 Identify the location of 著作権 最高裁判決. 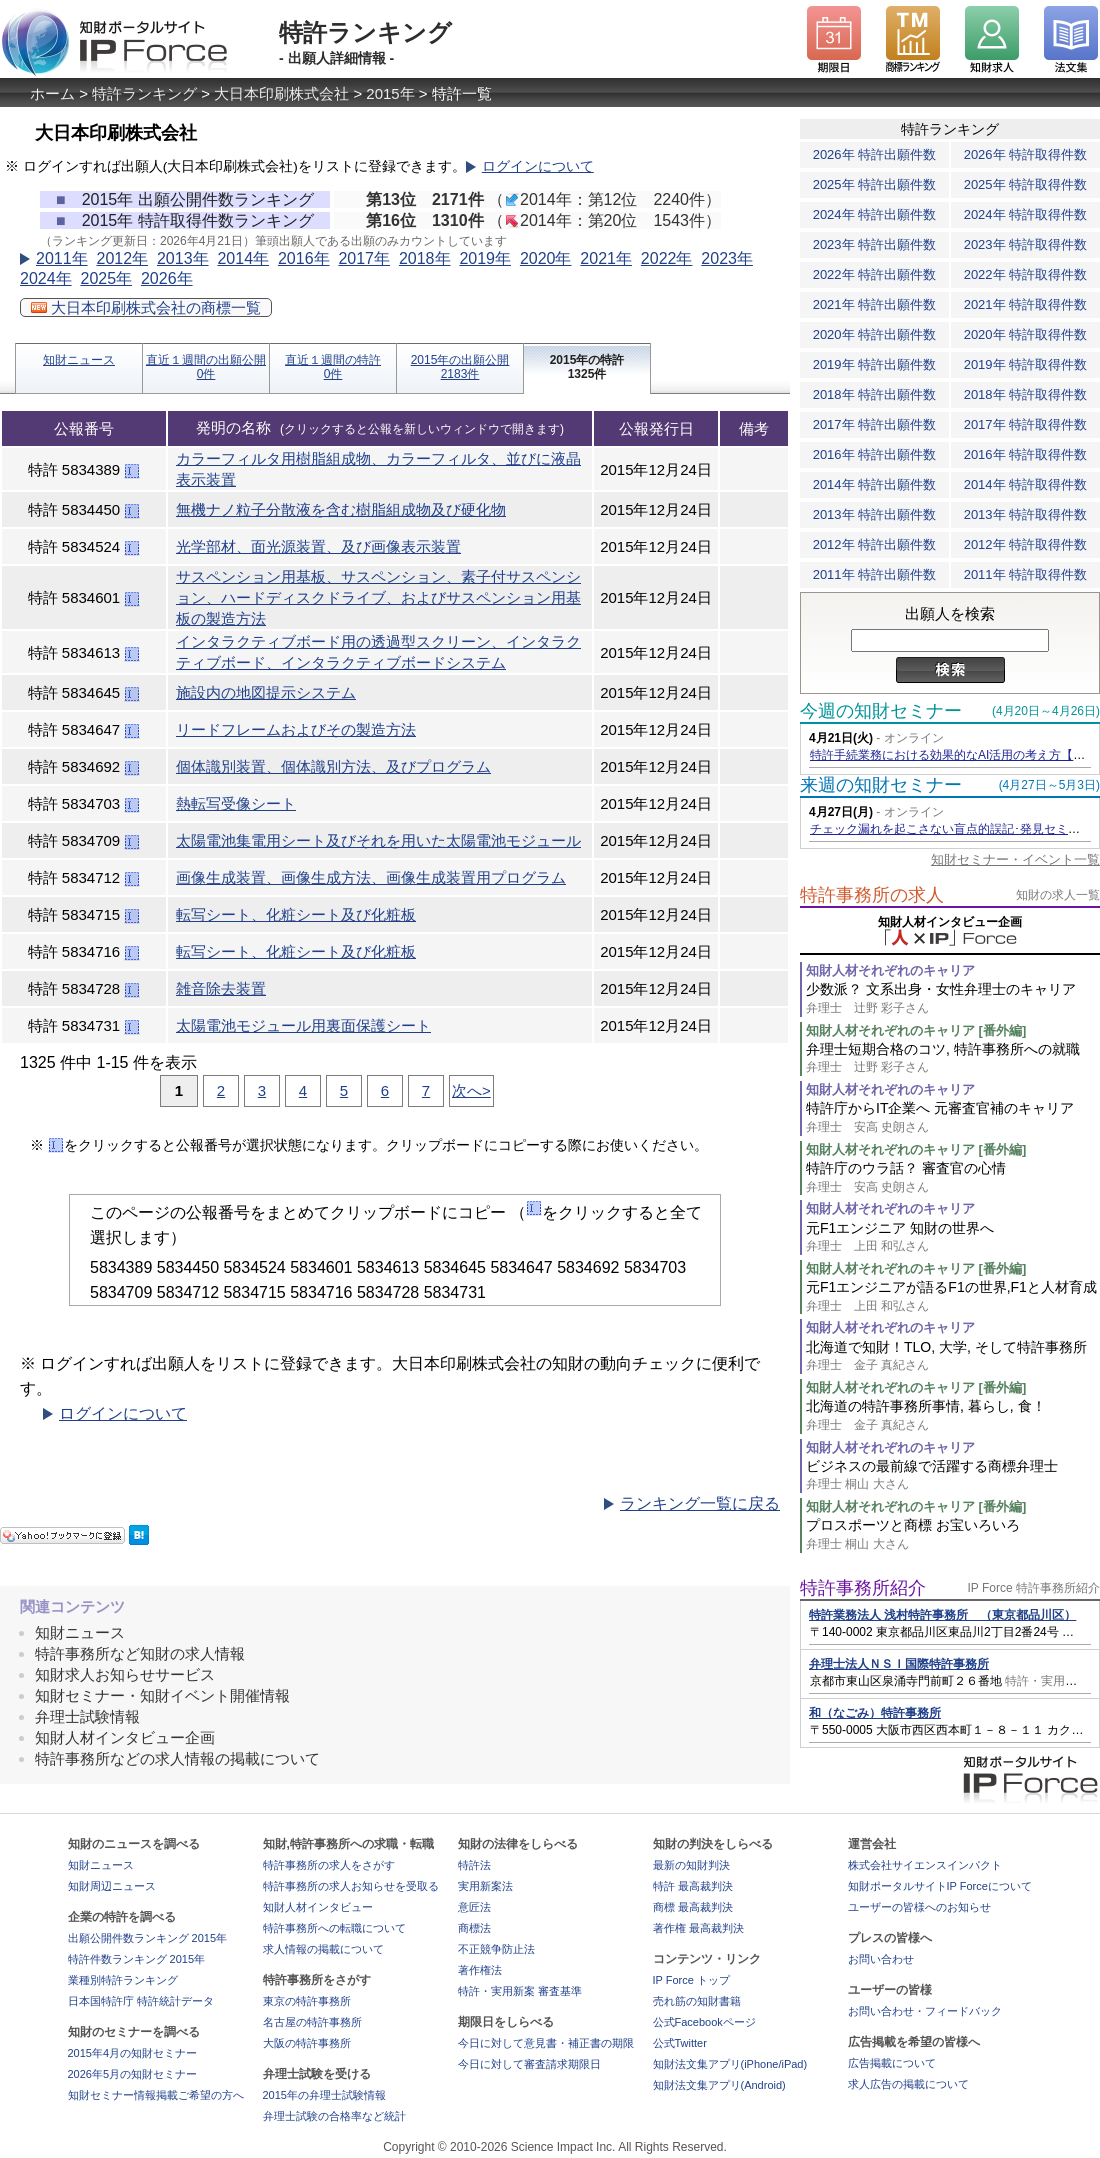
(698, 1928).